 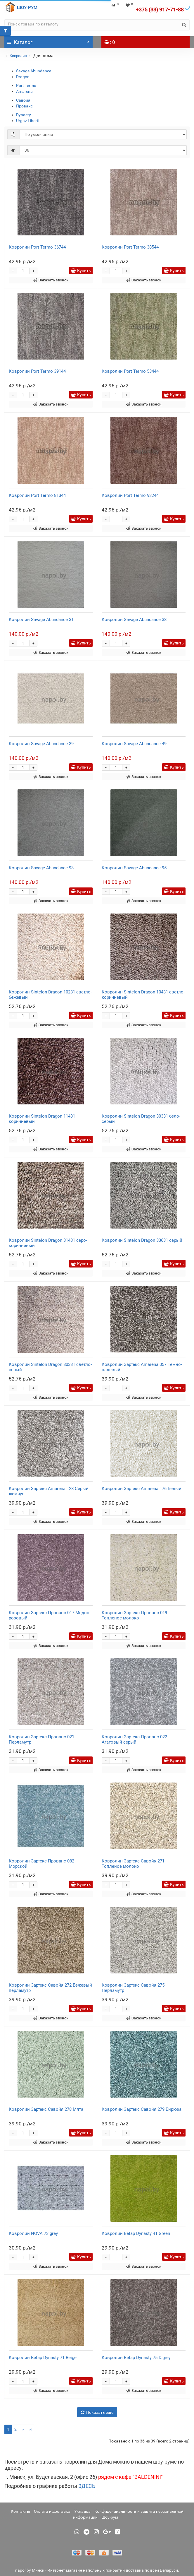 I want to click on Оплата и доставка, so click(x=52, y=2511).